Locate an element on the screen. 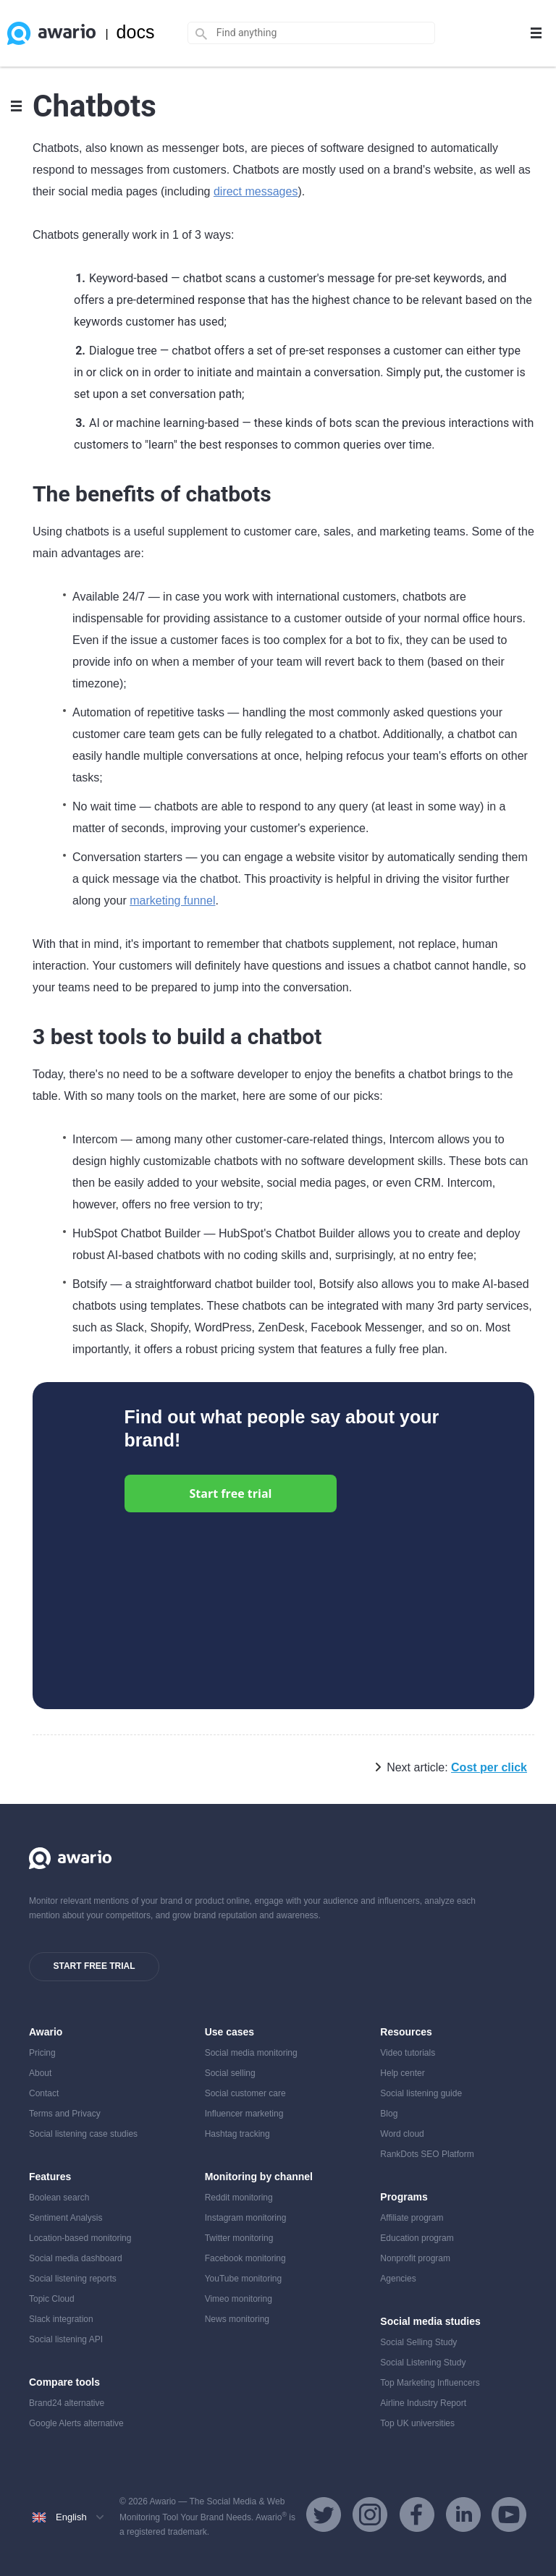 The height and width of the screenshot is (2576, 556). Hashtag tracking is located at coordinates (237, 2134).